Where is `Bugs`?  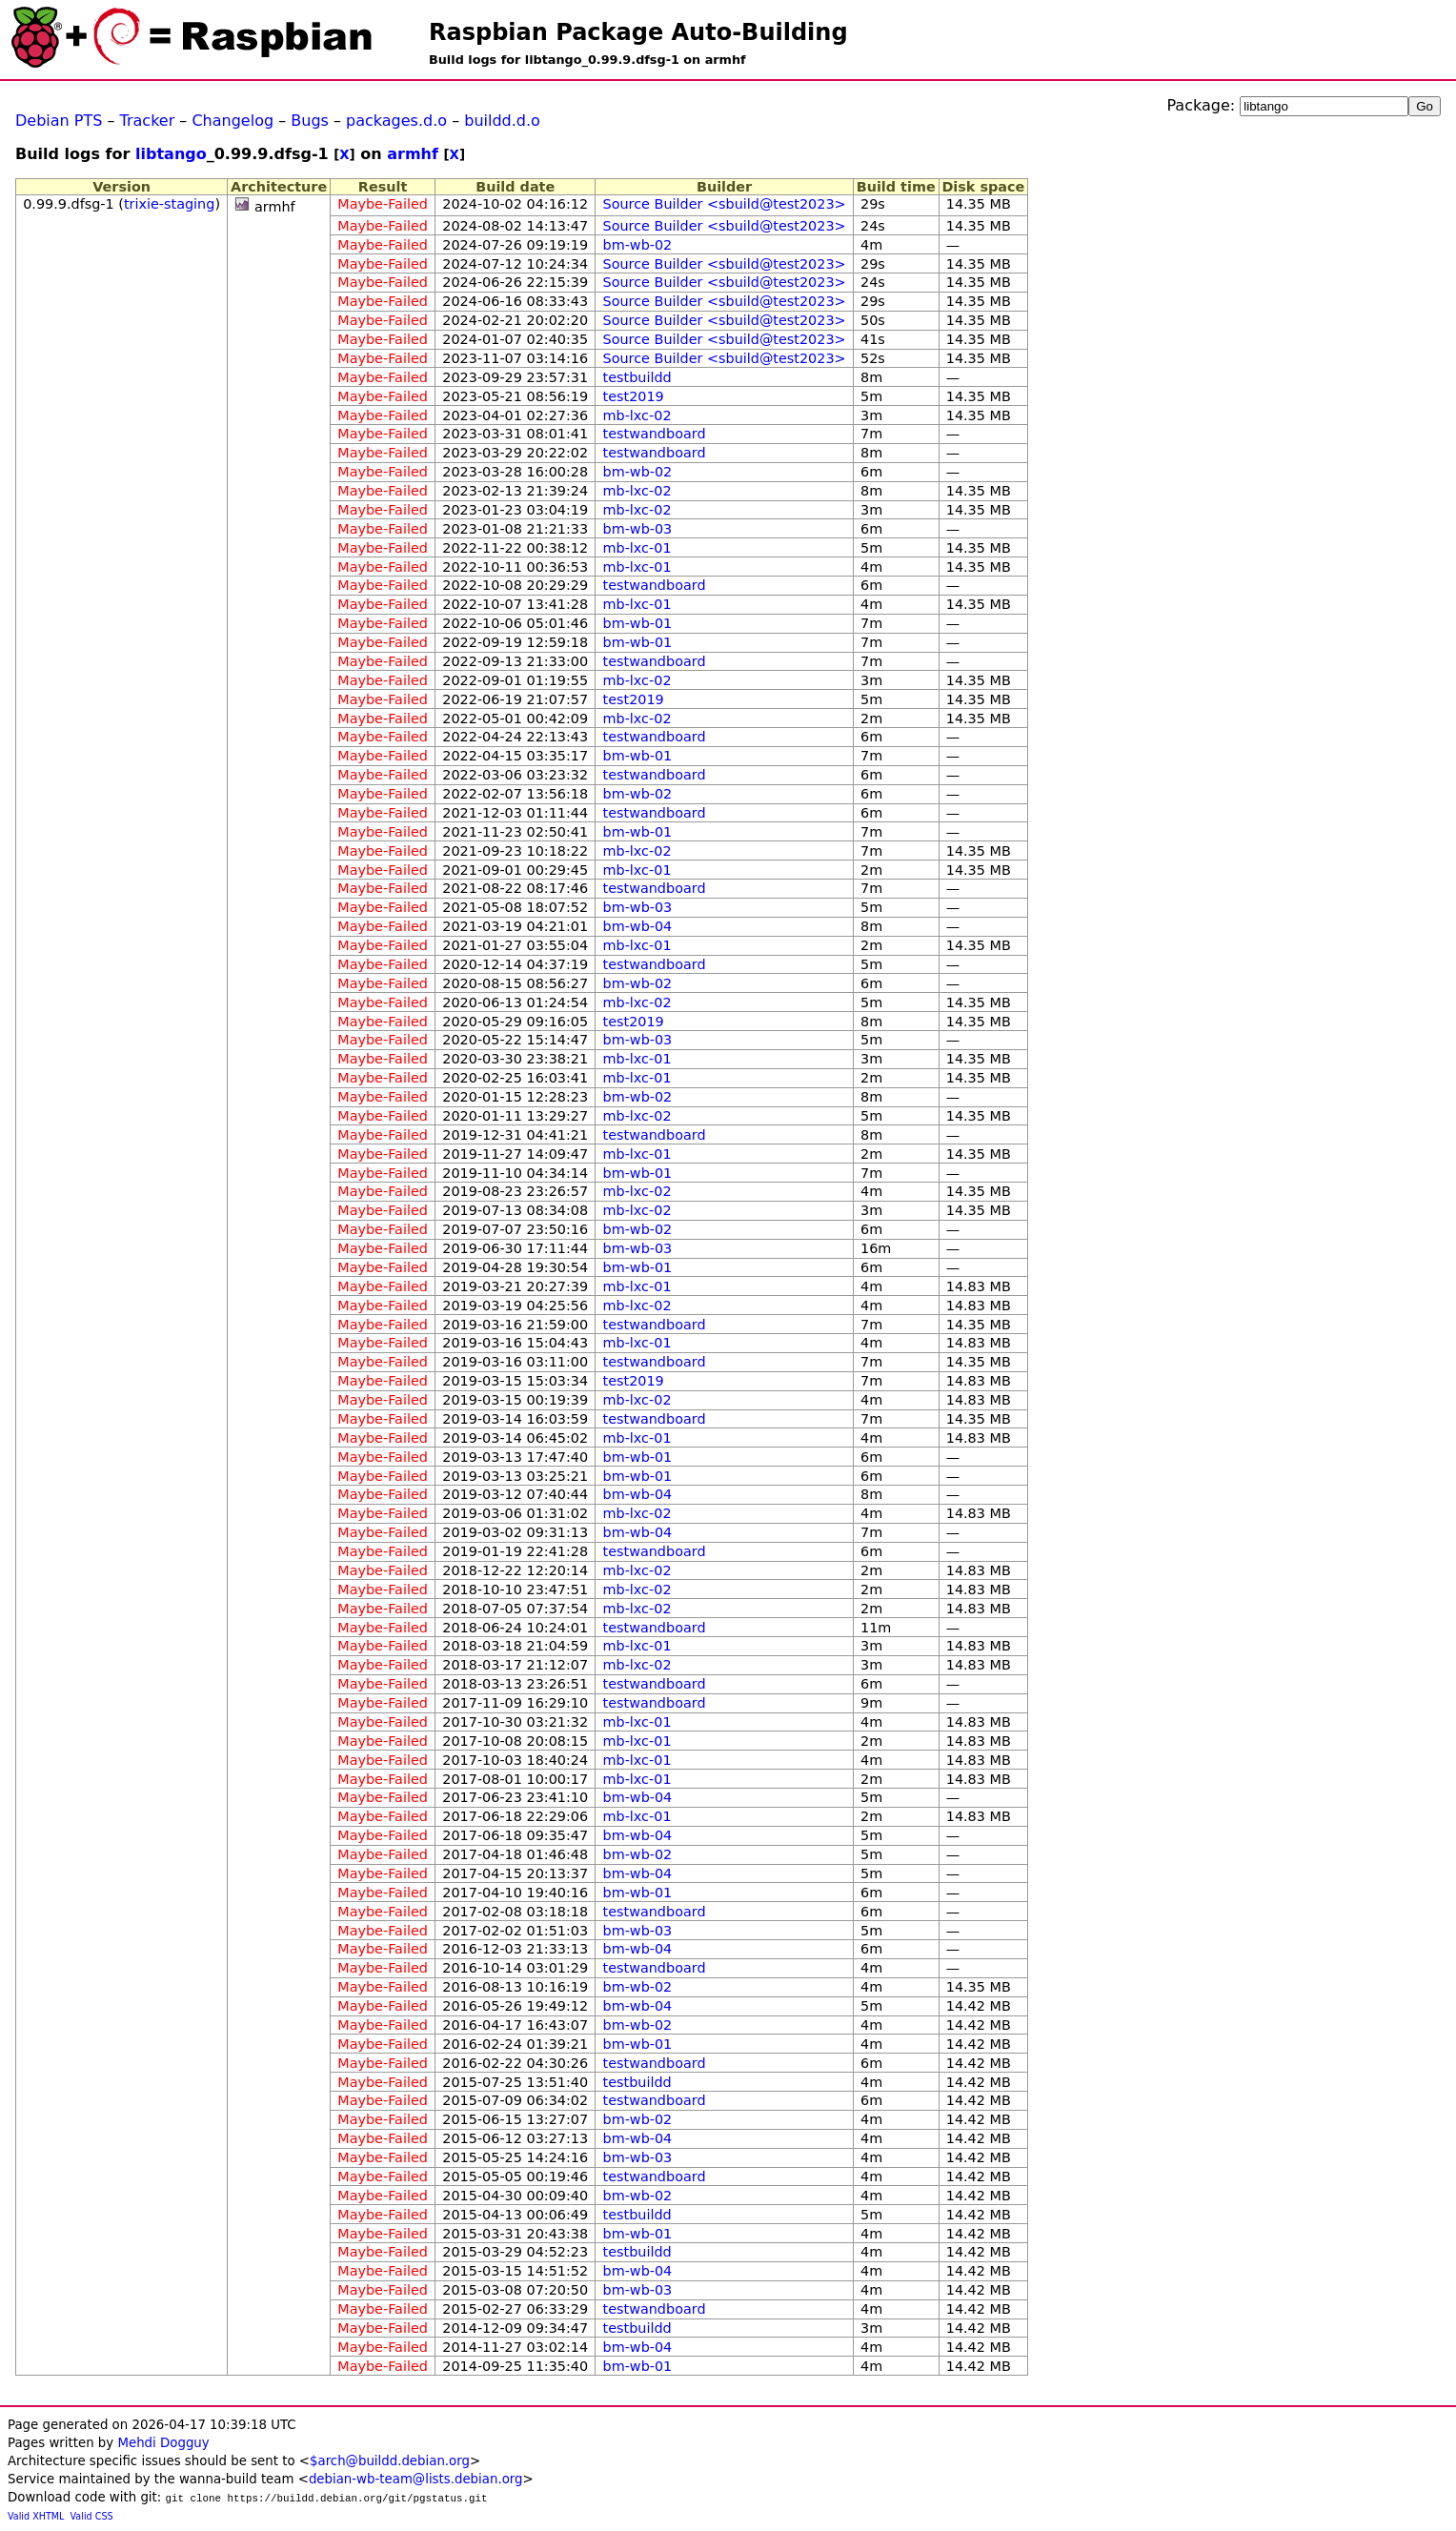 Bugs is located at coordinates (310, 120).